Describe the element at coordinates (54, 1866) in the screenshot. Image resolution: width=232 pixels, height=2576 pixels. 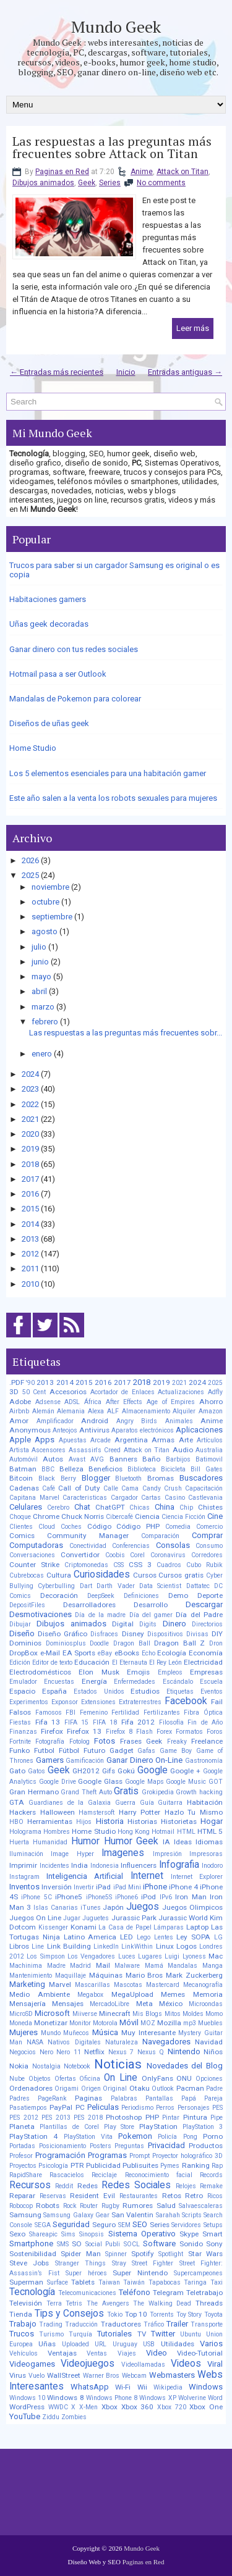
I see `Incidentes` at that location.